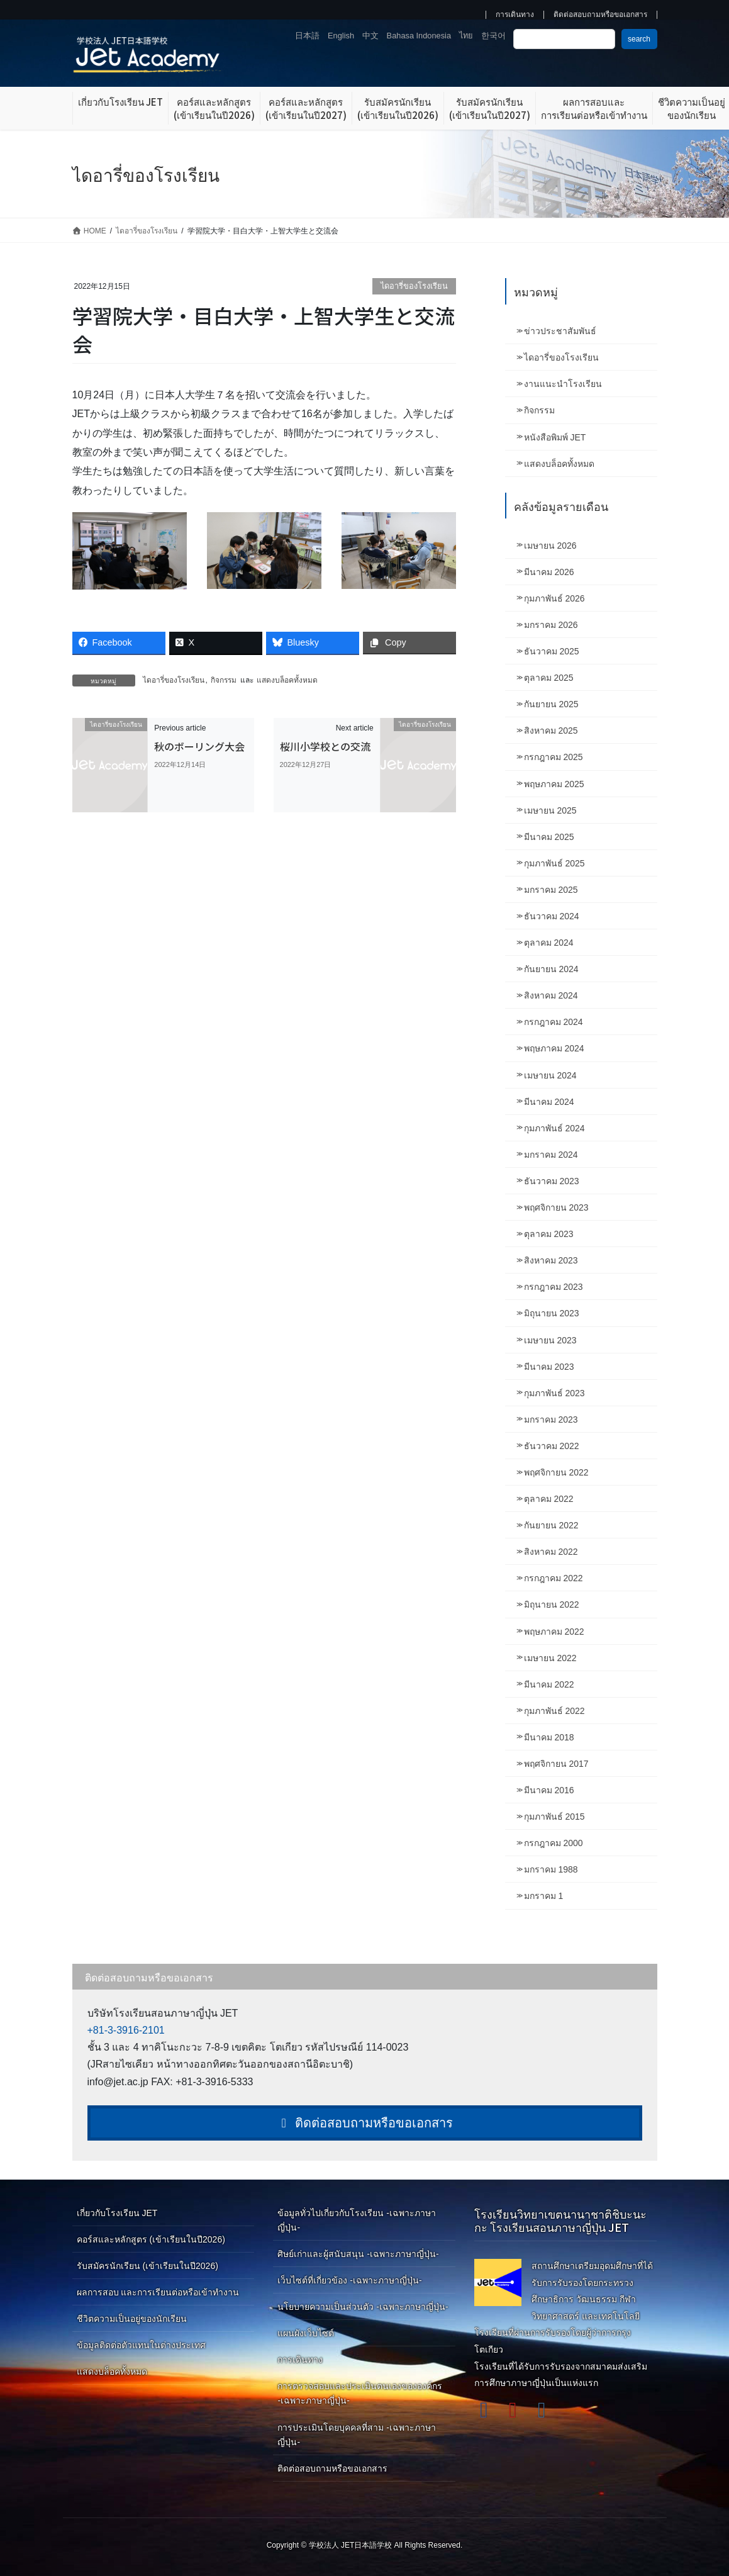 Image resolution: width=729 pixels, height=2576 pixels. I want to click on พฤษภาคม 2024, so click(554, 1048).